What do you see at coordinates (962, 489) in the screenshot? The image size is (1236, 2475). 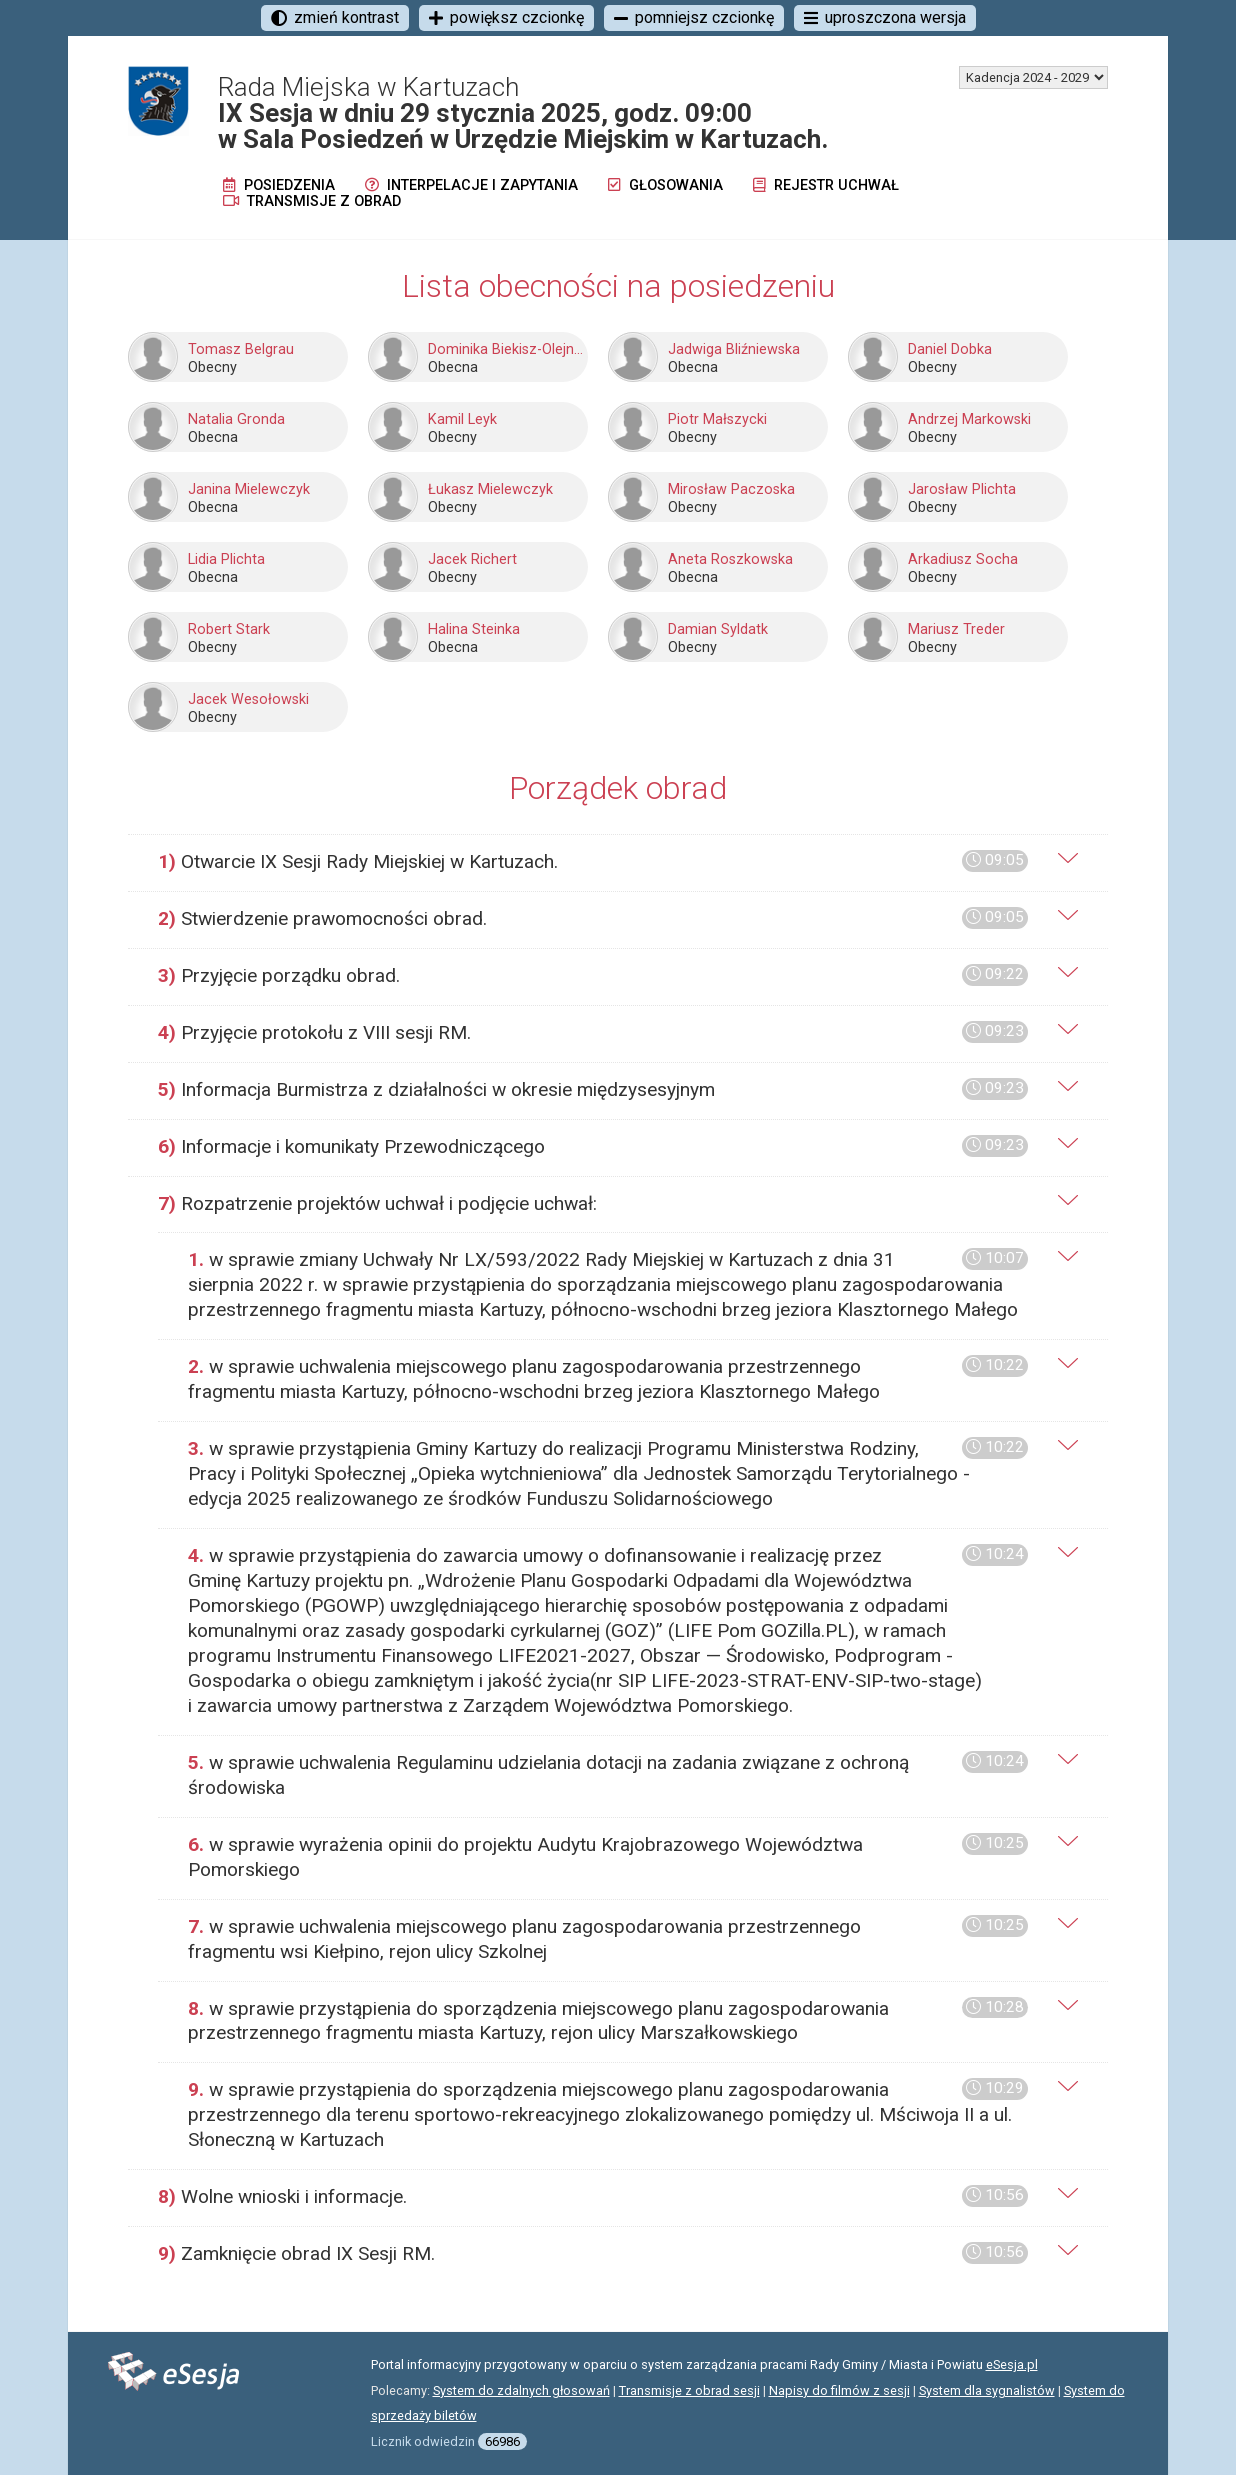 I see `Jarosław Plichta` at bounding box center [962, 489].